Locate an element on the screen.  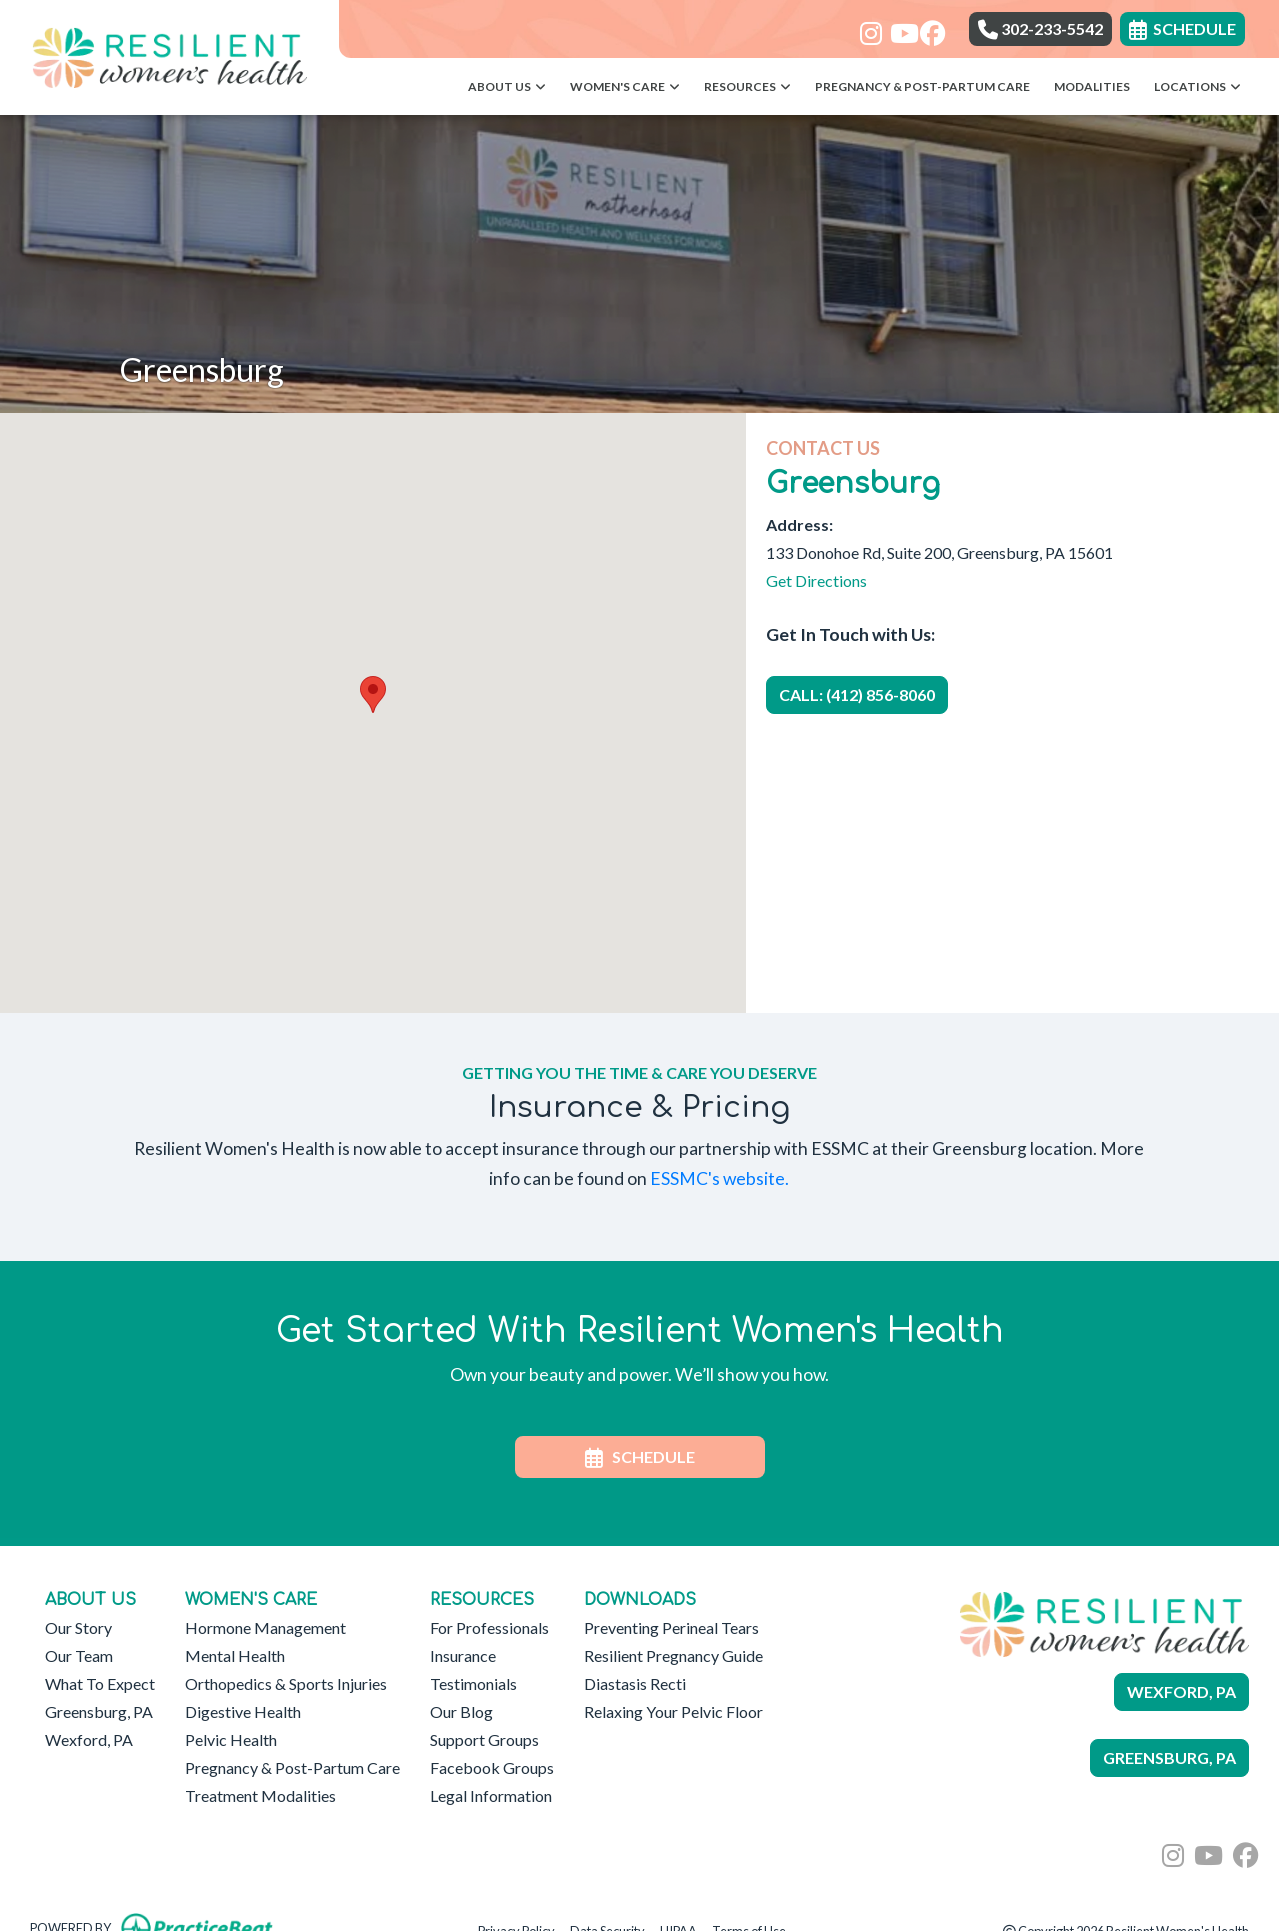
Relaxing Your Pelvic Floor is located at coordinates (673, 1711).